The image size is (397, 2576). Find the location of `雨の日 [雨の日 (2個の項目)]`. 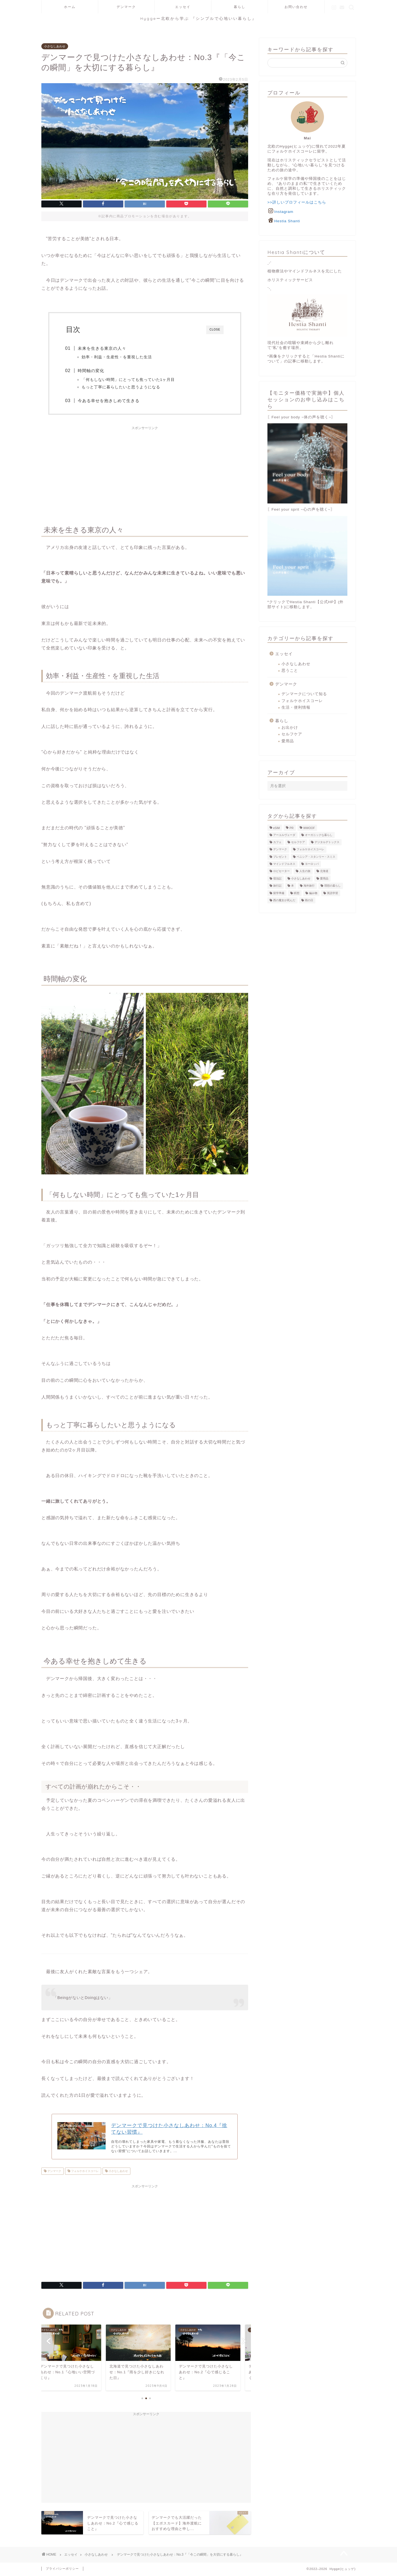

雨の日 [雨の日 (2個の項目)] is located at coordinates (309, 900).